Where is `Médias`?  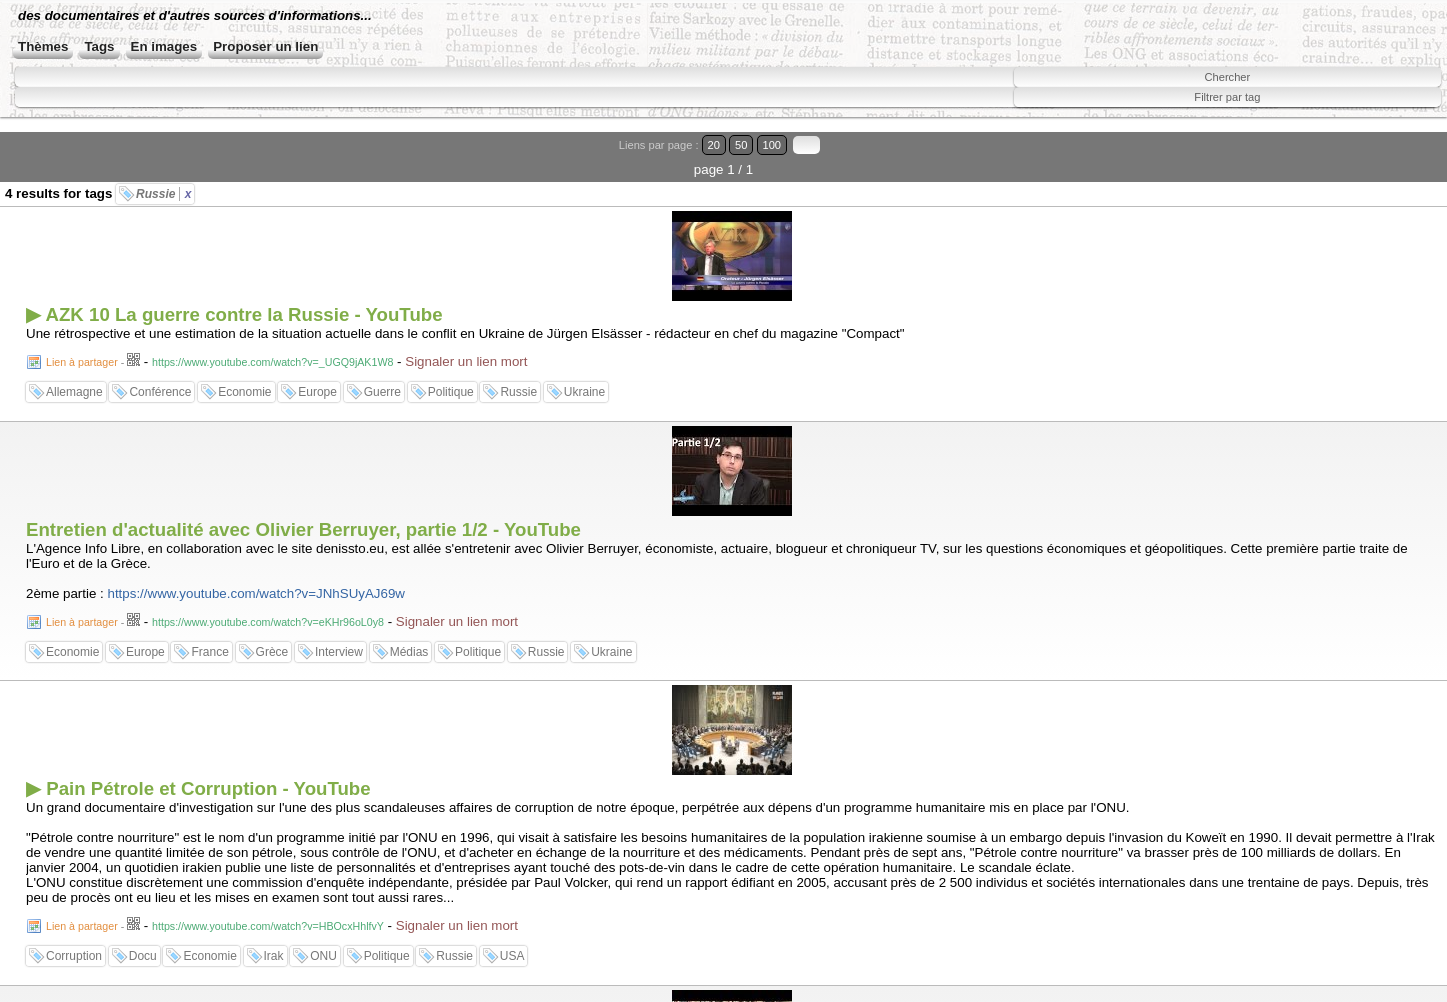 Médias is located at coordinates (409, 652).